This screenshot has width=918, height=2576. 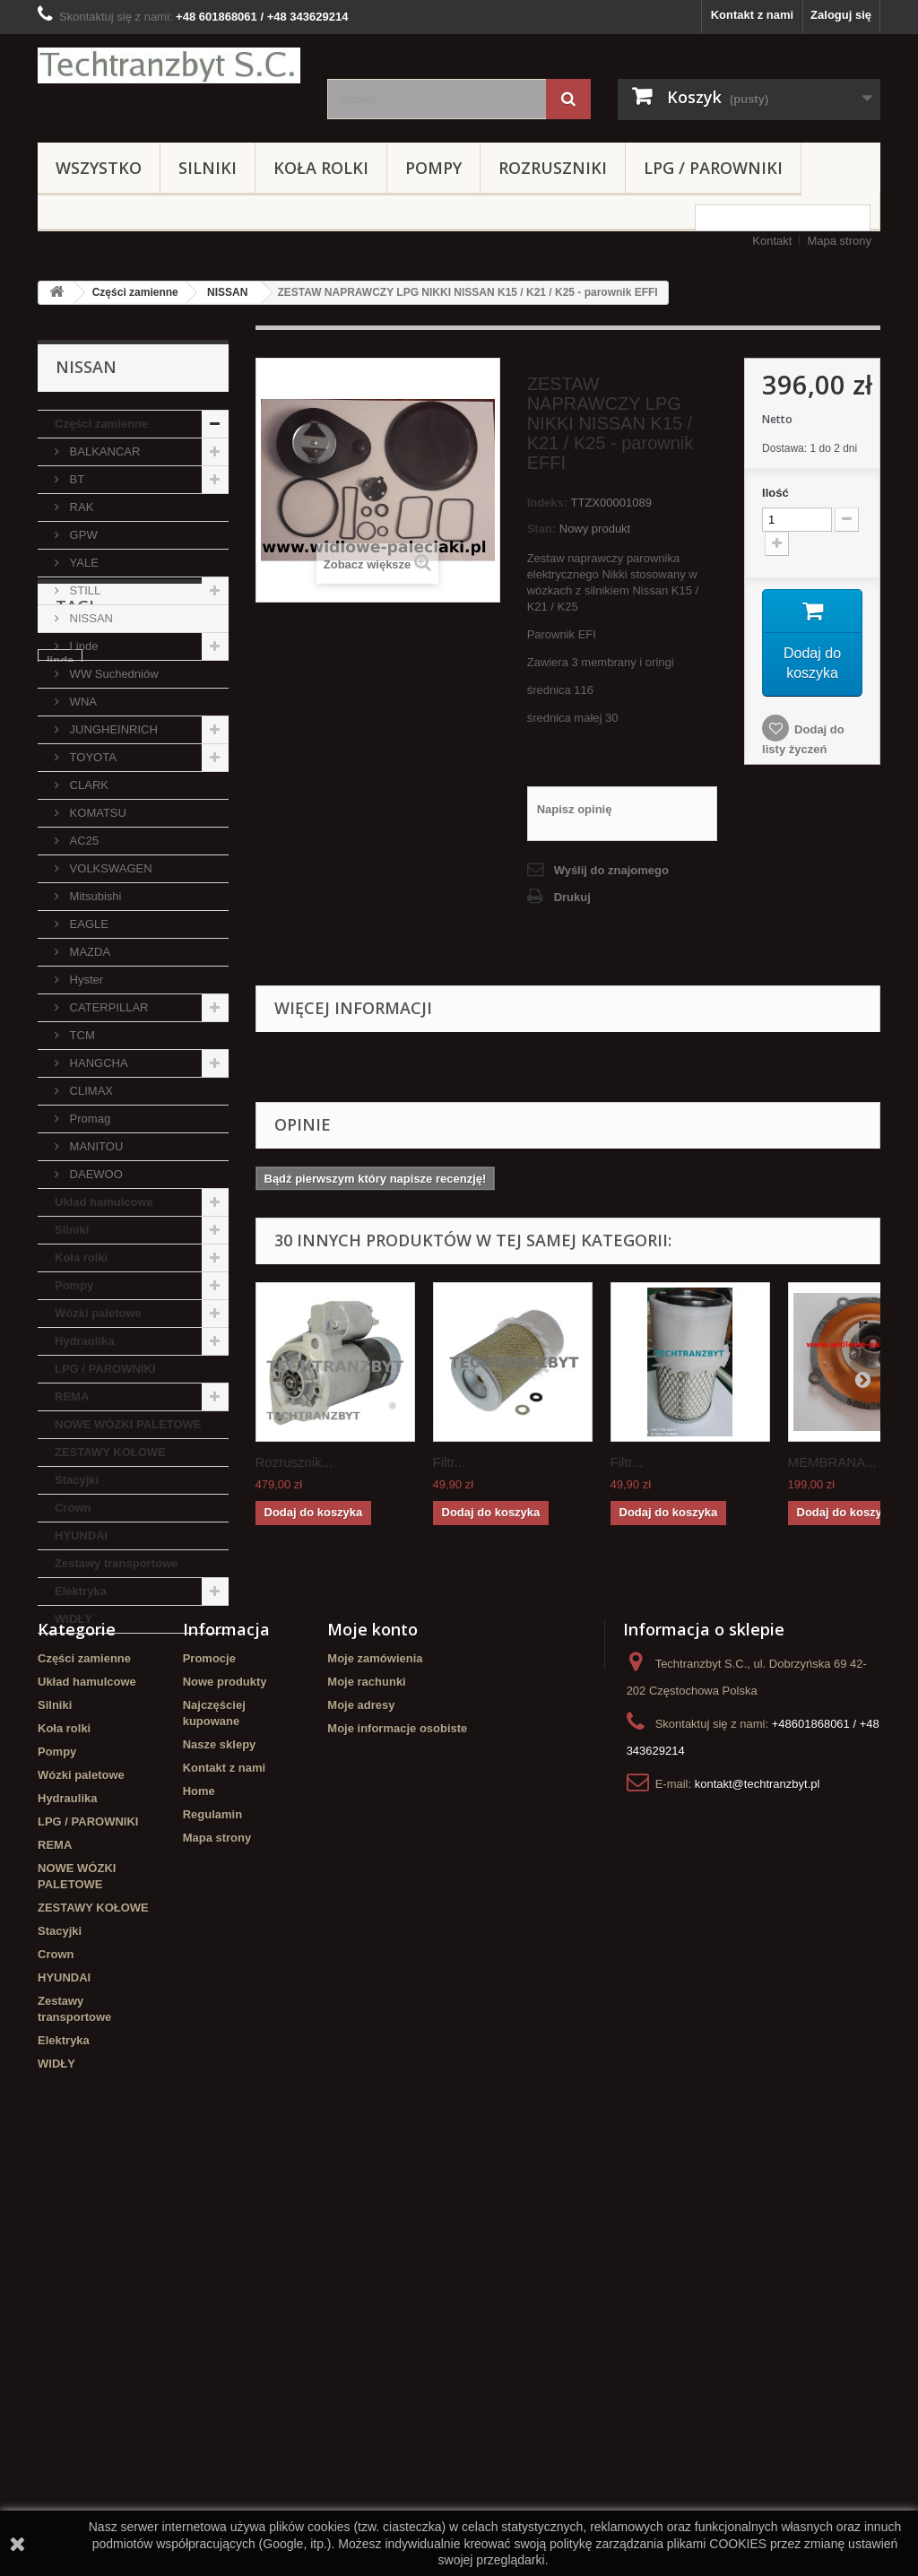 I want to click on Zaloguj się, so click(x=840, y=15).